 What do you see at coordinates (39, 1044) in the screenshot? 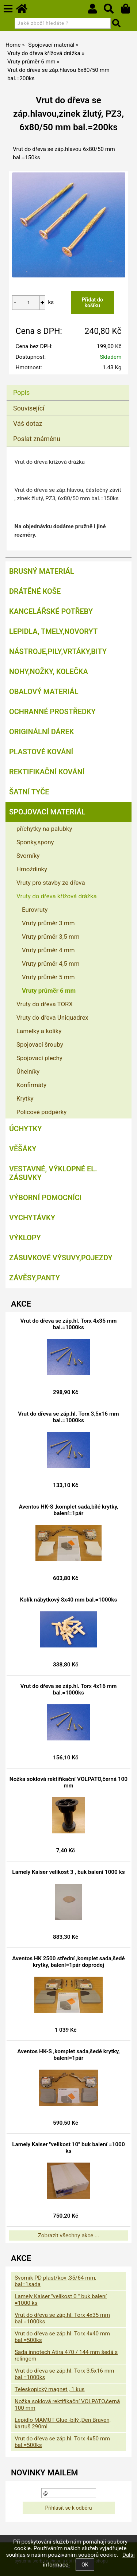
I see `Spojovací šrouby` at bounding box center [39, 1044].